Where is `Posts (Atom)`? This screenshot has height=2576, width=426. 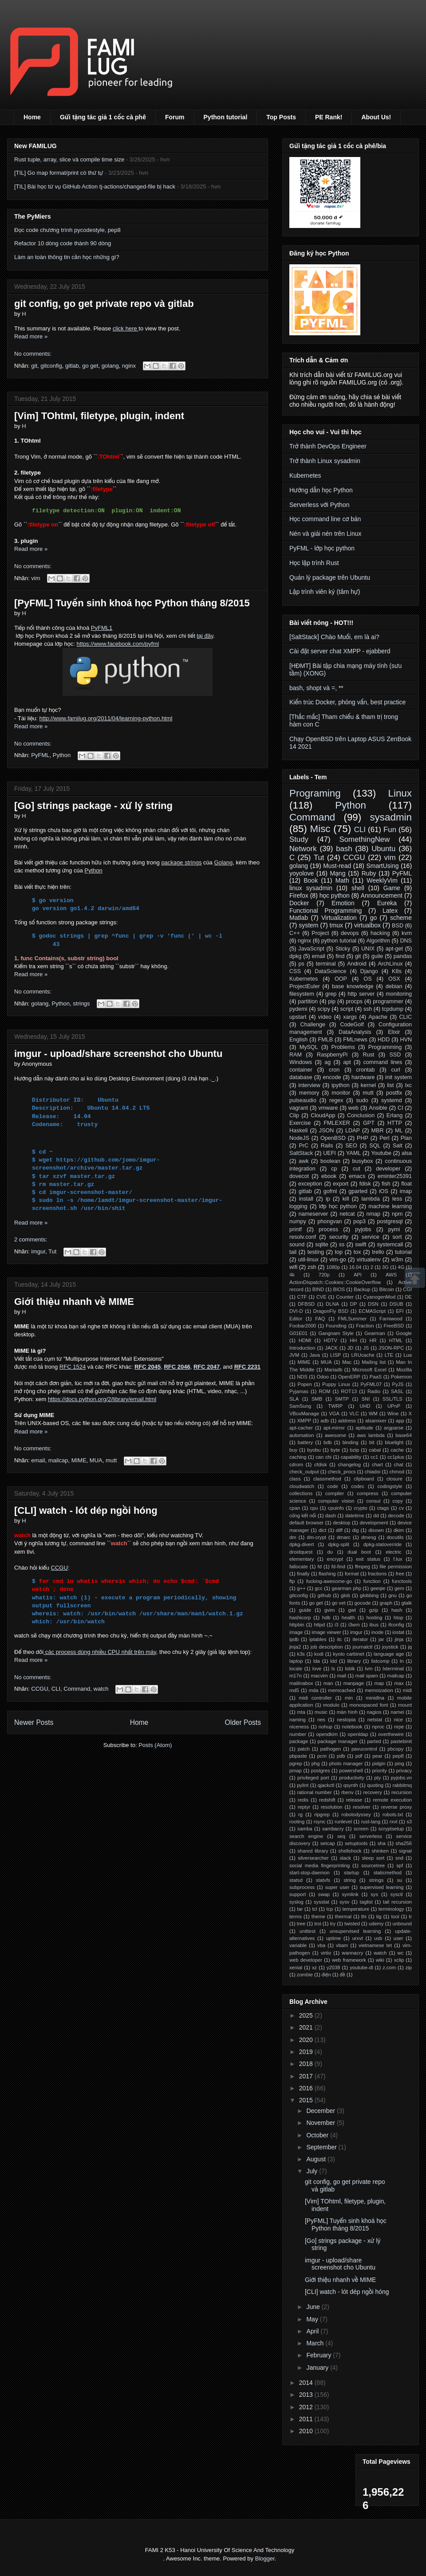
Posts (Atom) is located at coordinates (155, 1745).